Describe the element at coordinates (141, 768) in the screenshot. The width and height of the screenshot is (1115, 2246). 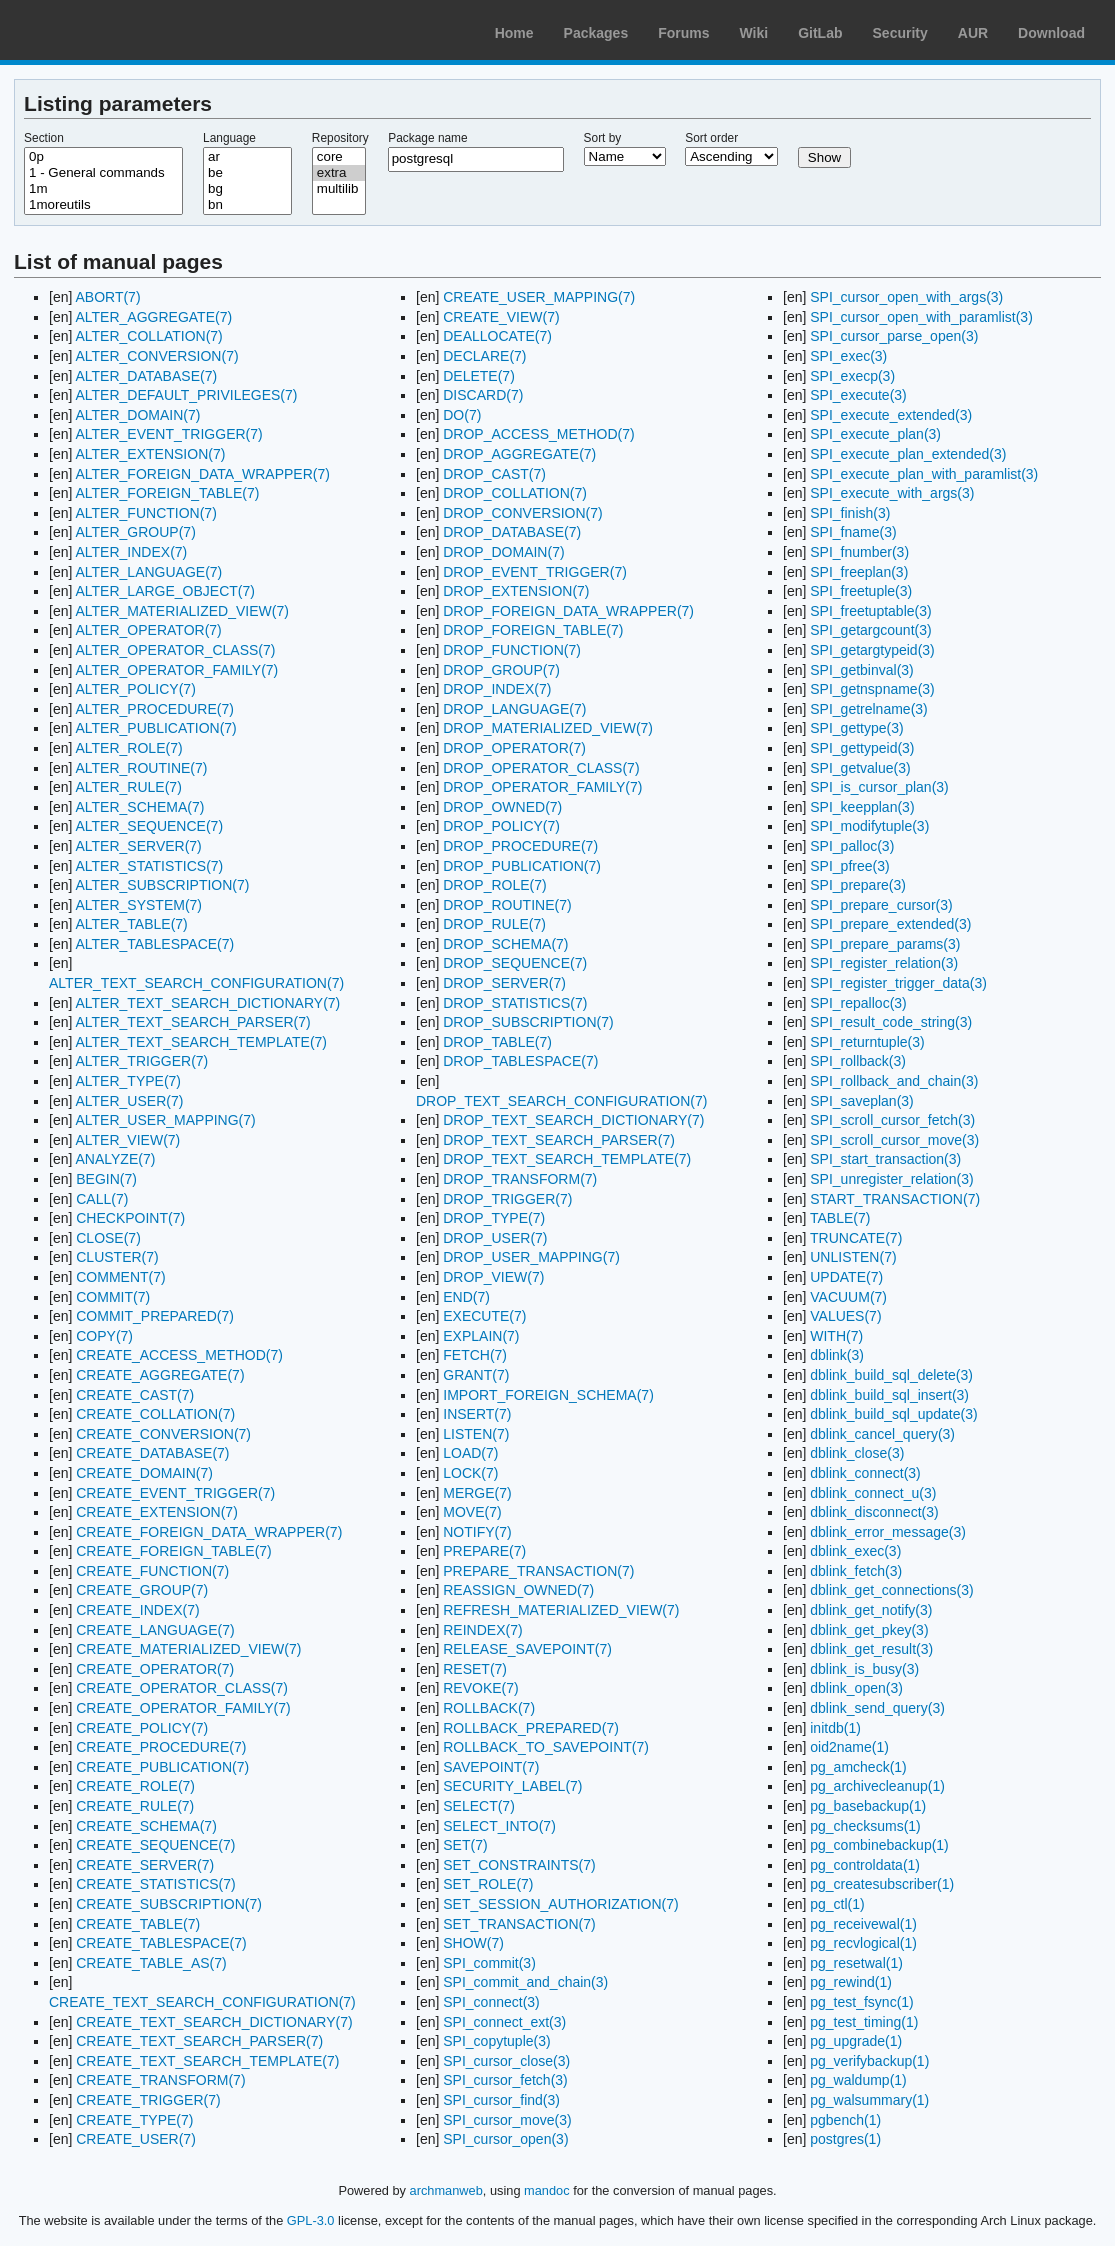
I see `ALTER_ROUTINE(7)` at that location.